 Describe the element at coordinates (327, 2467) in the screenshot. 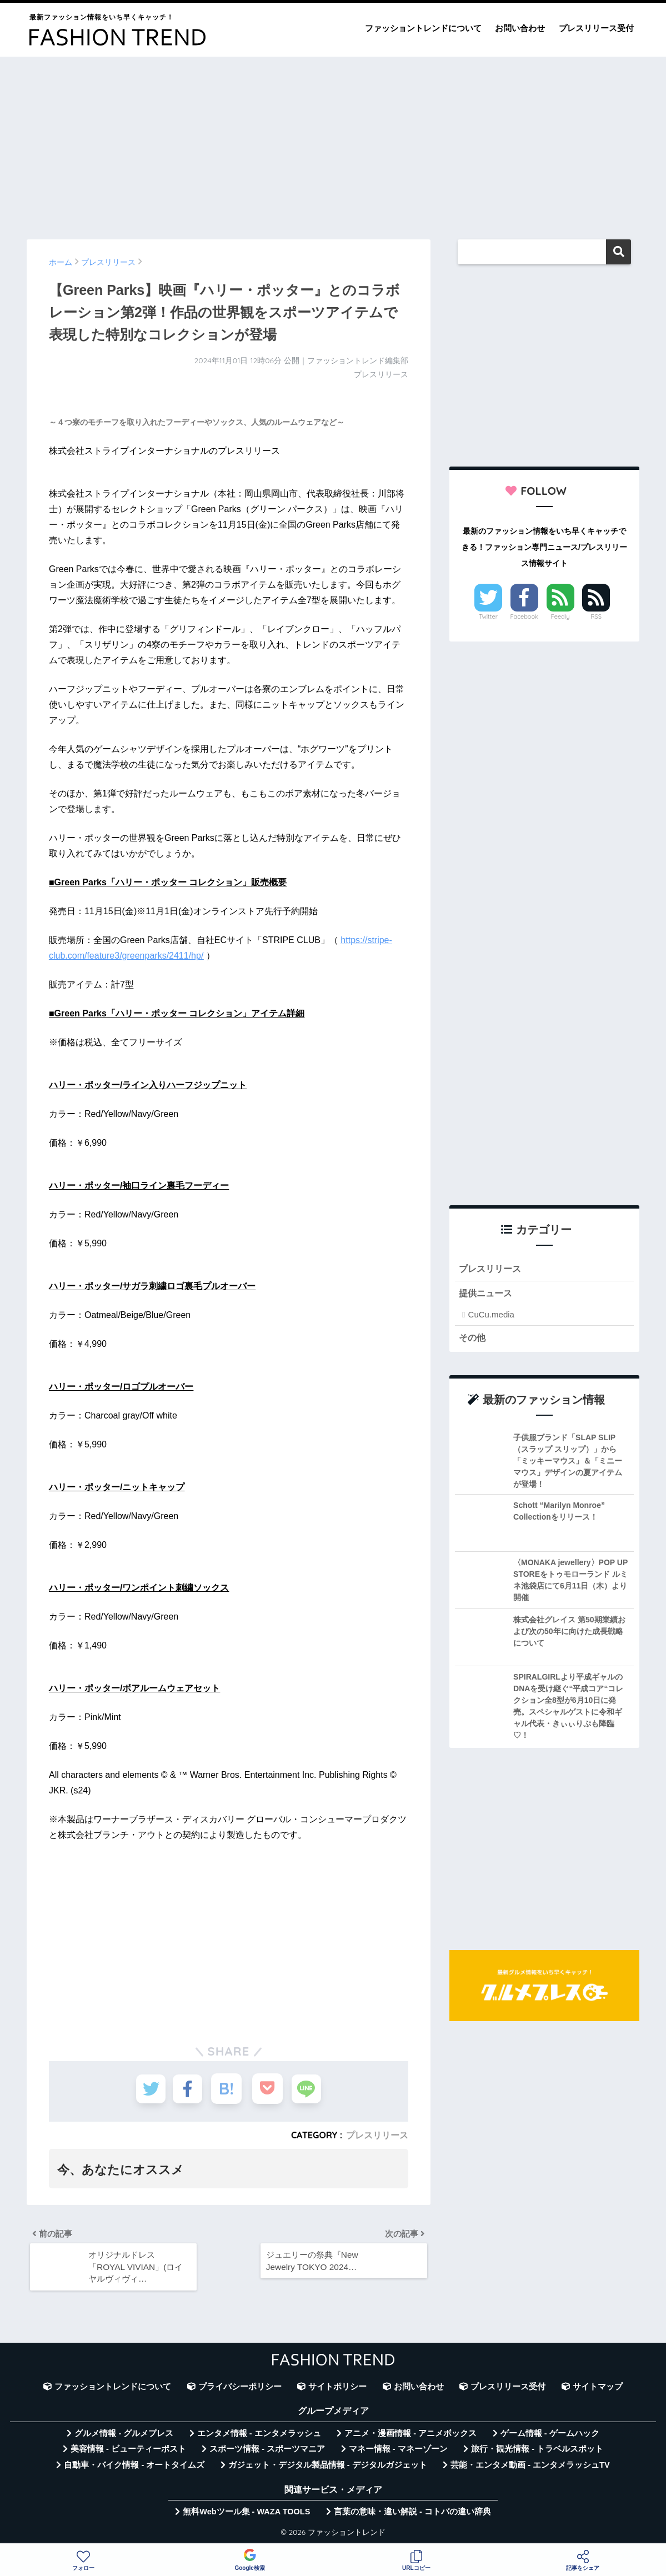

I see `ガジェット・デジタル製品情報 - デジタルガジェット` at that location.